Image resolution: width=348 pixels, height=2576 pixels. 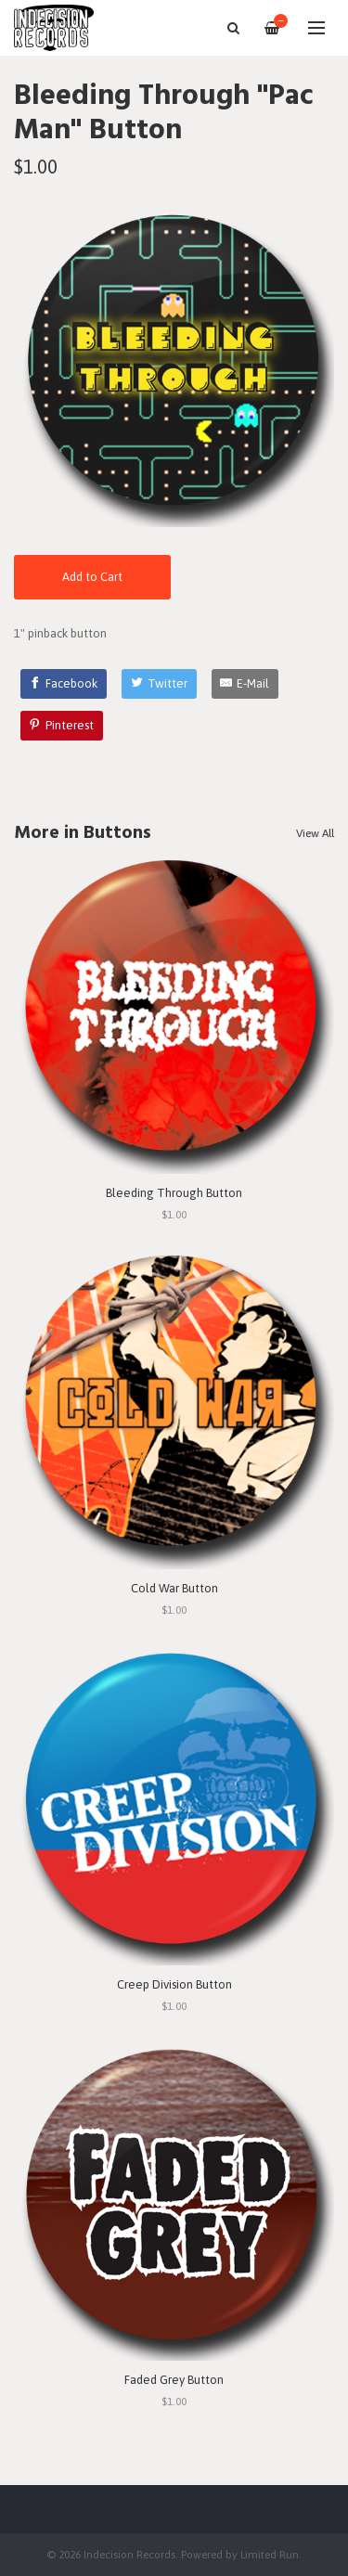 I want to click on [E-Mail], so click(x=245, y=684).